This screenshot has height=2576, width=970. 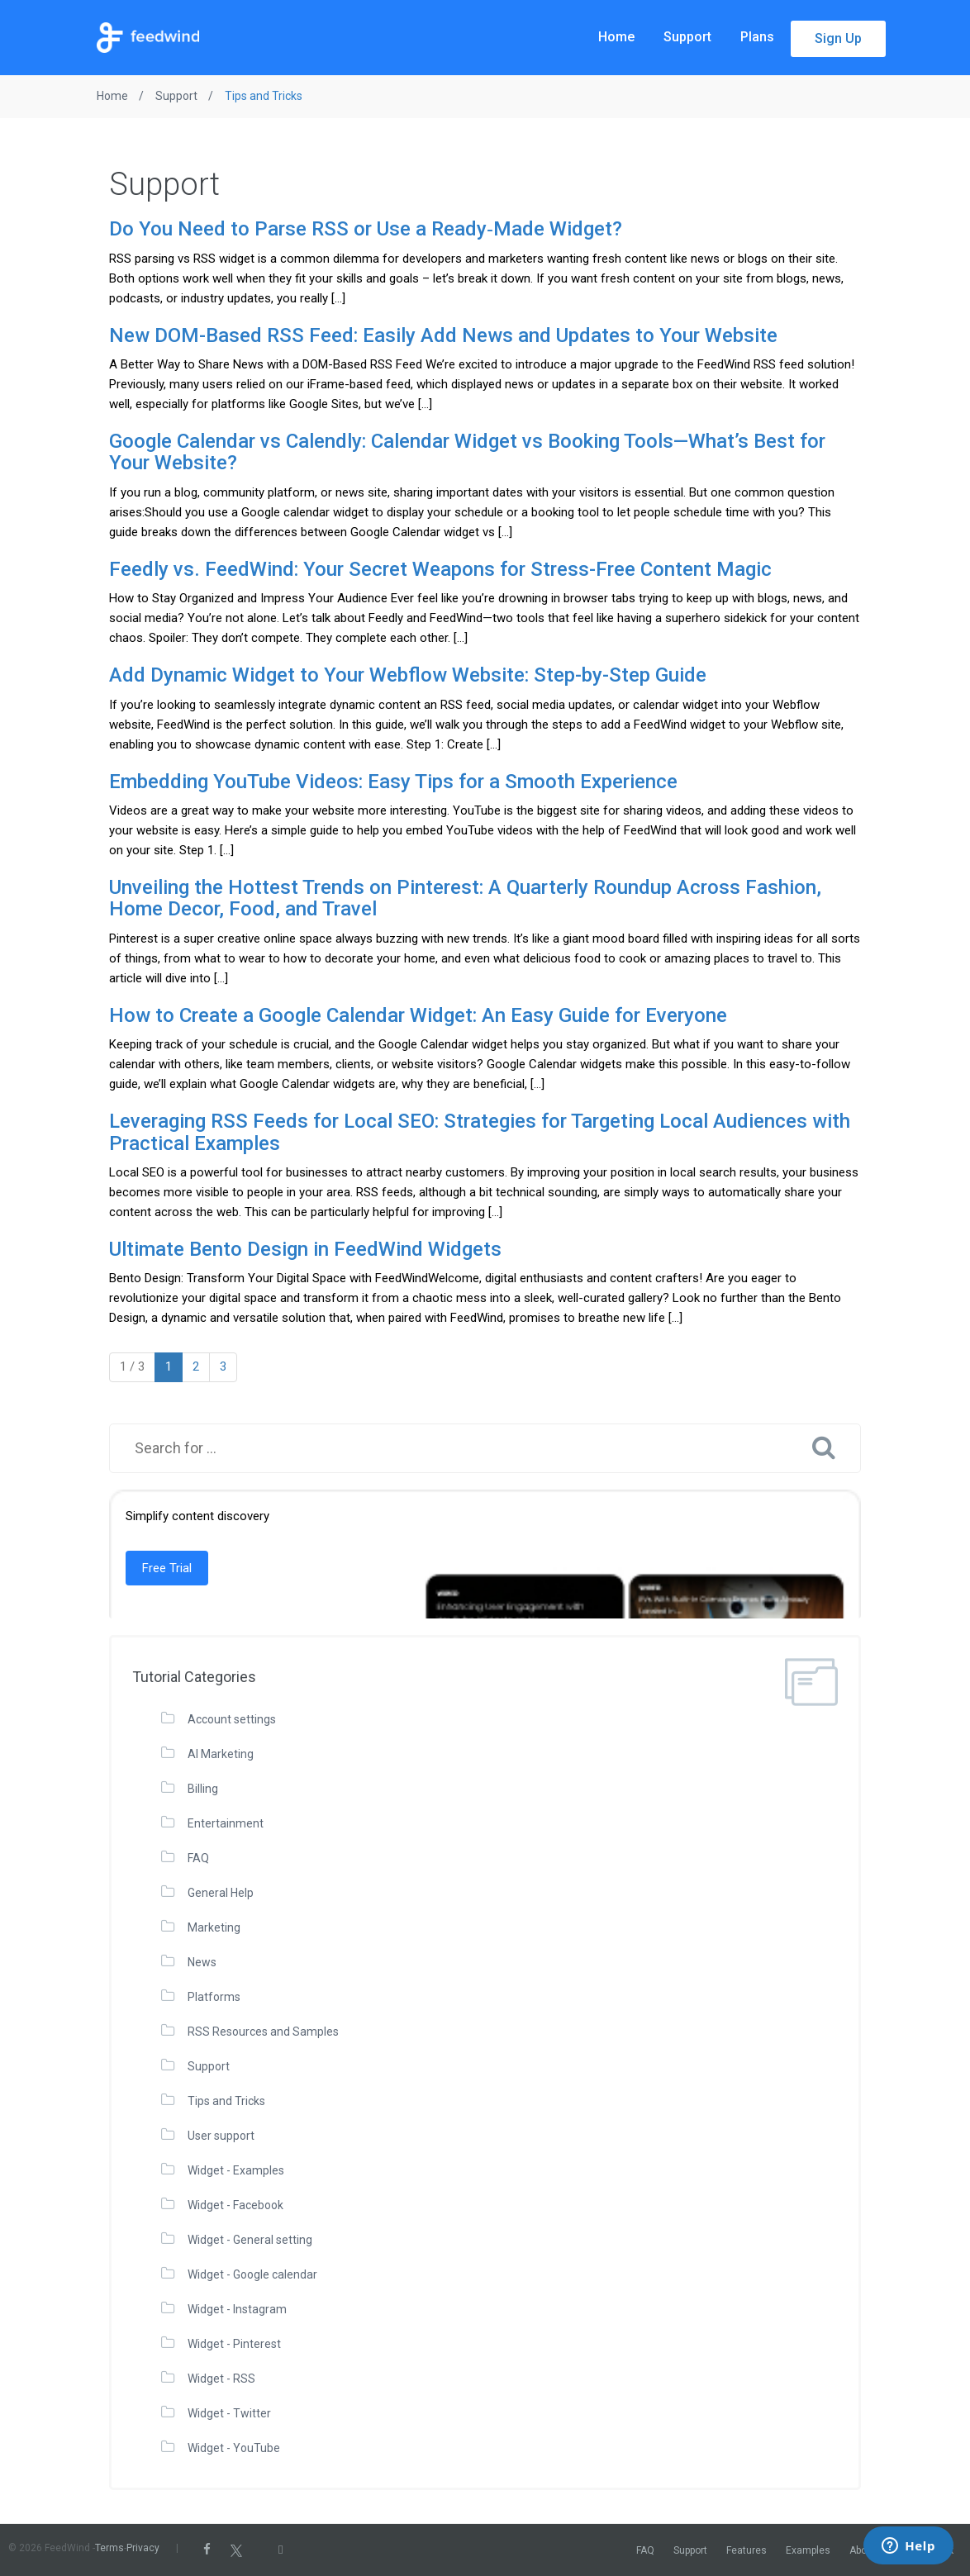 What do you see at coordinates (226, 1823) in the screenshot?
I see `Entertainment` at bounding box center [226, 1823].